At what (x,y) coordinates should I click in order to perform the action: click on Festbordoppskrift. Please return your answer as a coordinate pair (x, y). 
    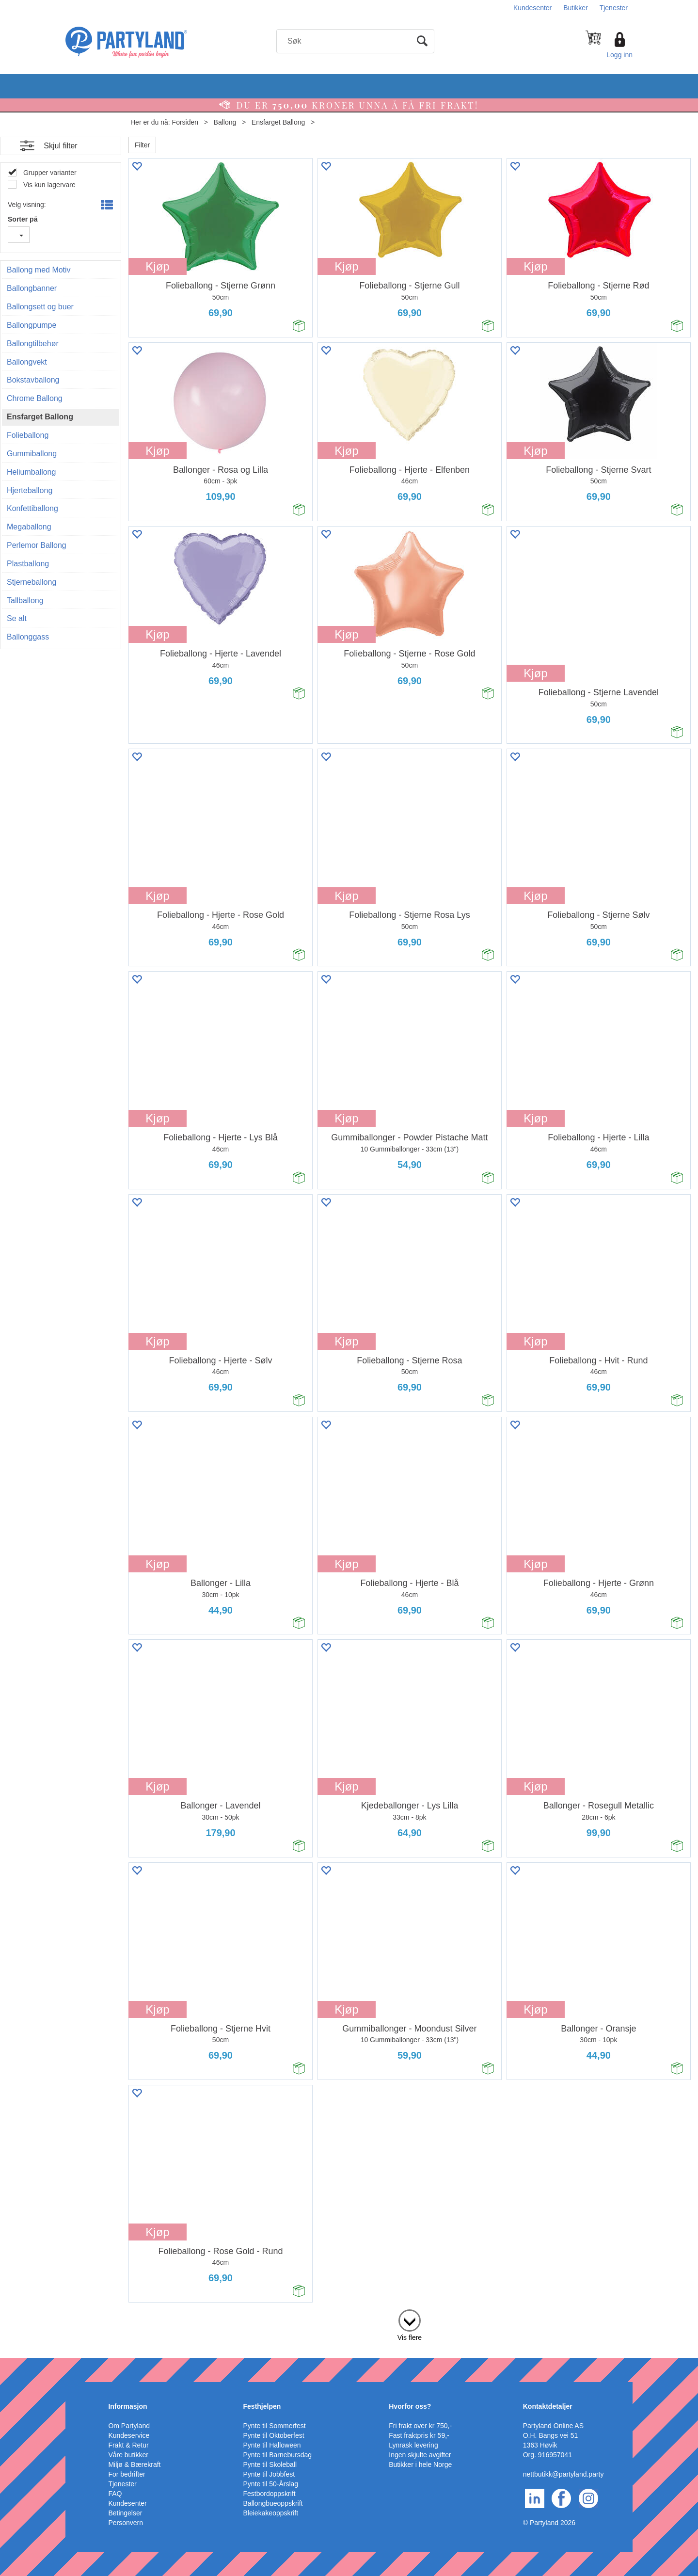
    Looking at the image, I should click on (269, 2493).